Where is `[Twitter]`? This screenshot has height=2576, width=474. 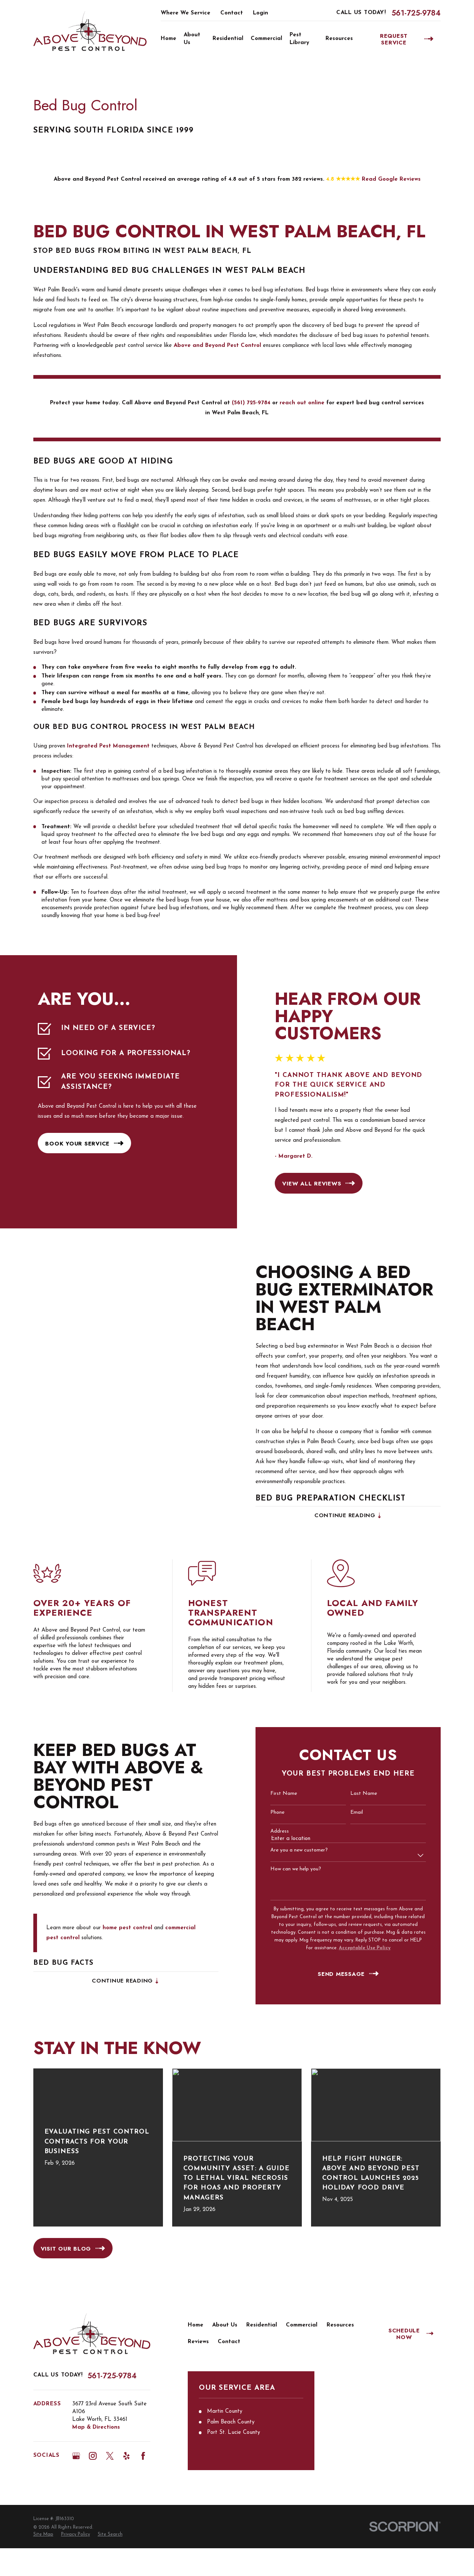
[Twitter] is located at coordinates (110, 2456).